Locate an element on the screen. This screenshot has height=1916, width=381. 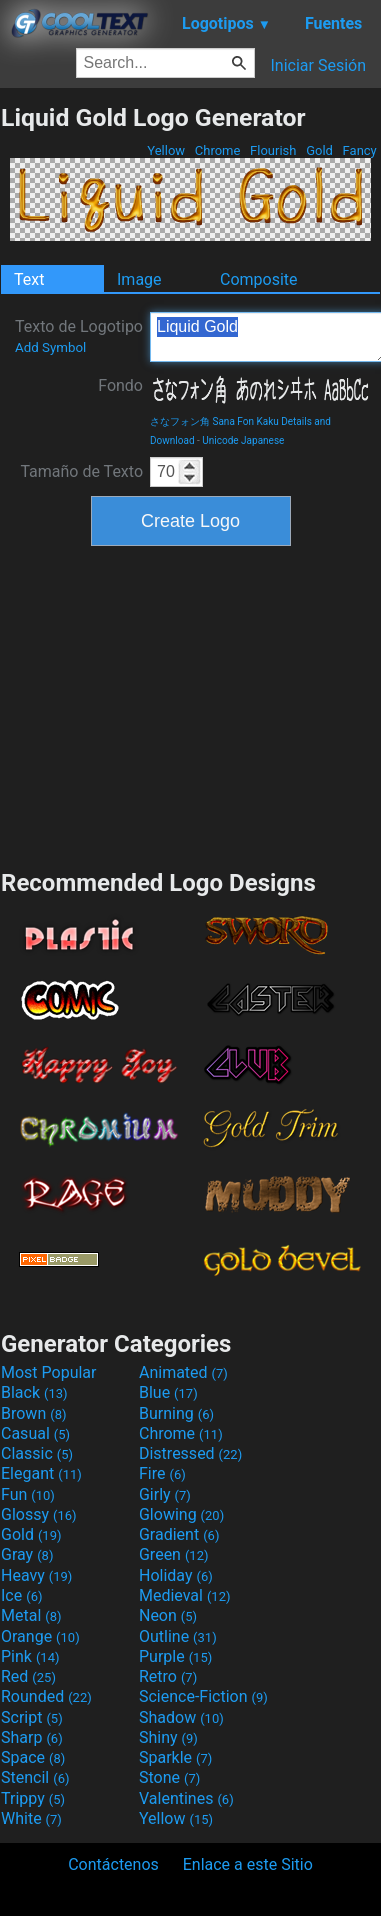
Medieval is located at coordinates (185, 1595).